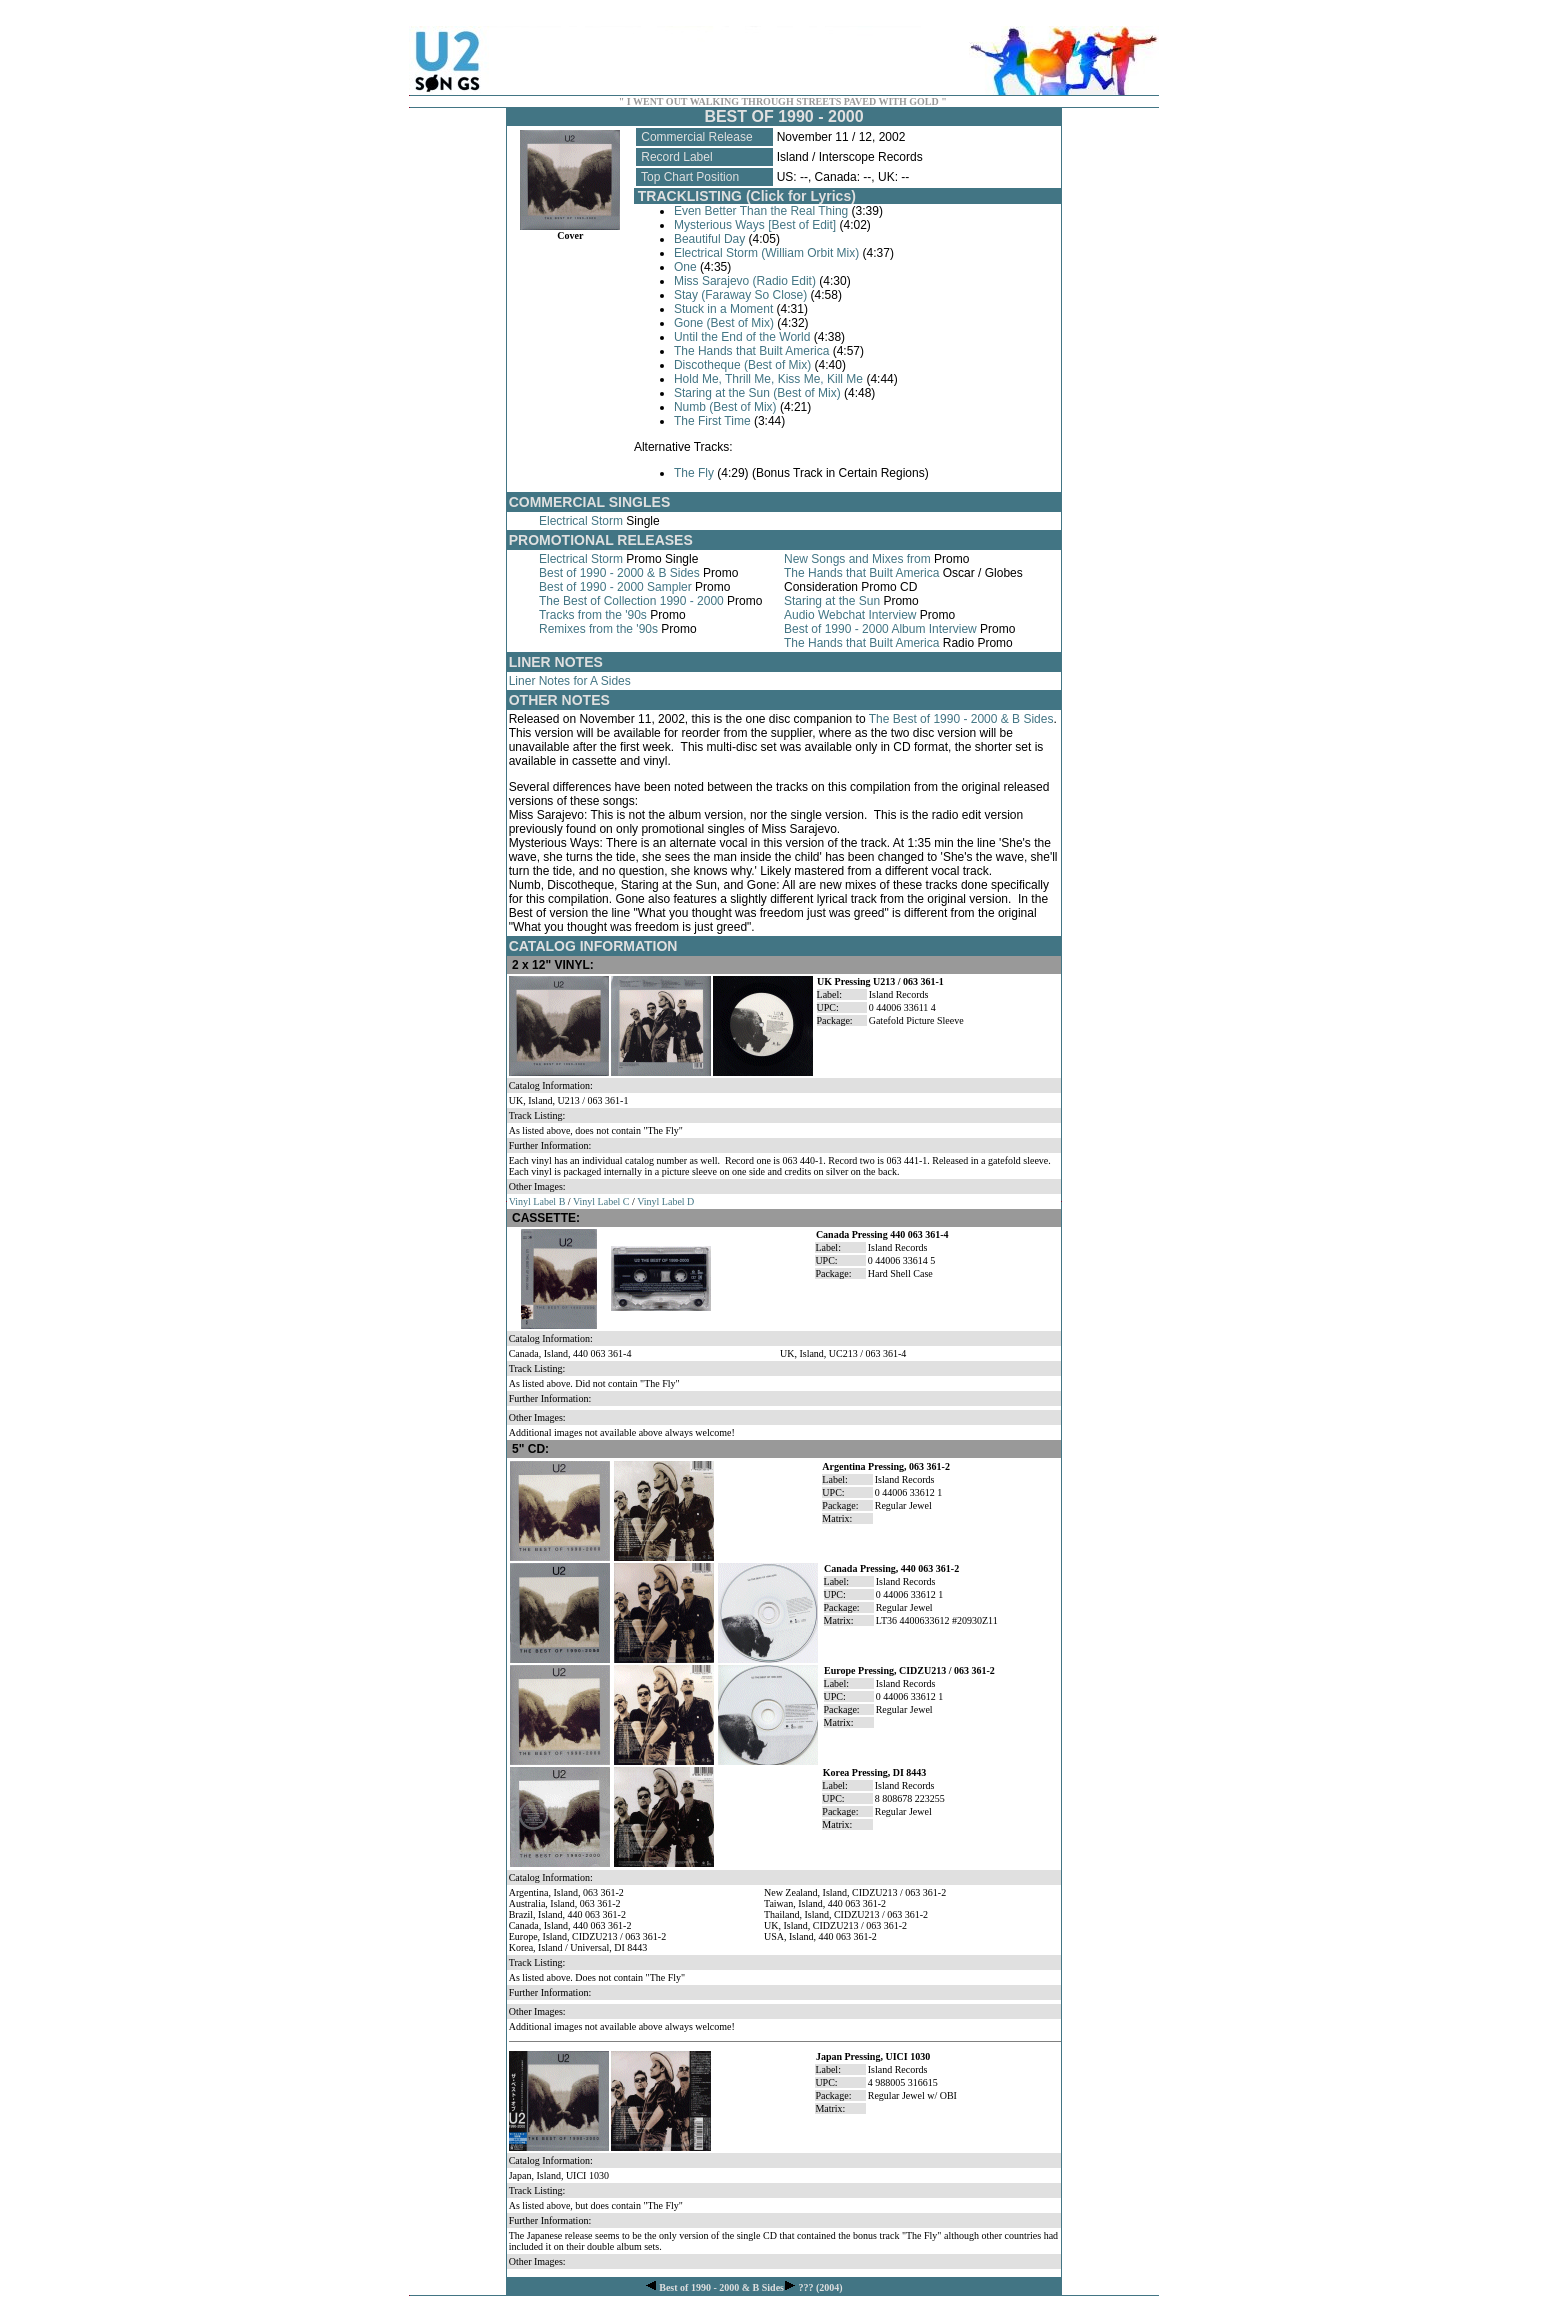  I want to click on The Best of Collection 1990 - 2000, so click(631, 601).